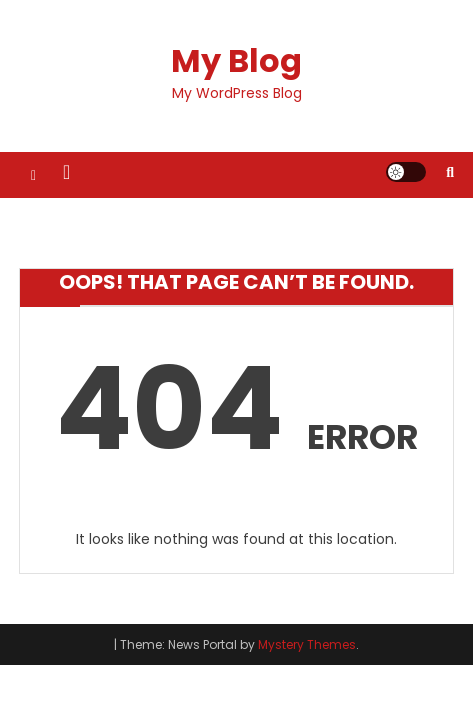 This screenshot has width=473, height=720. I want to click on My Blog, so click(236, 60).